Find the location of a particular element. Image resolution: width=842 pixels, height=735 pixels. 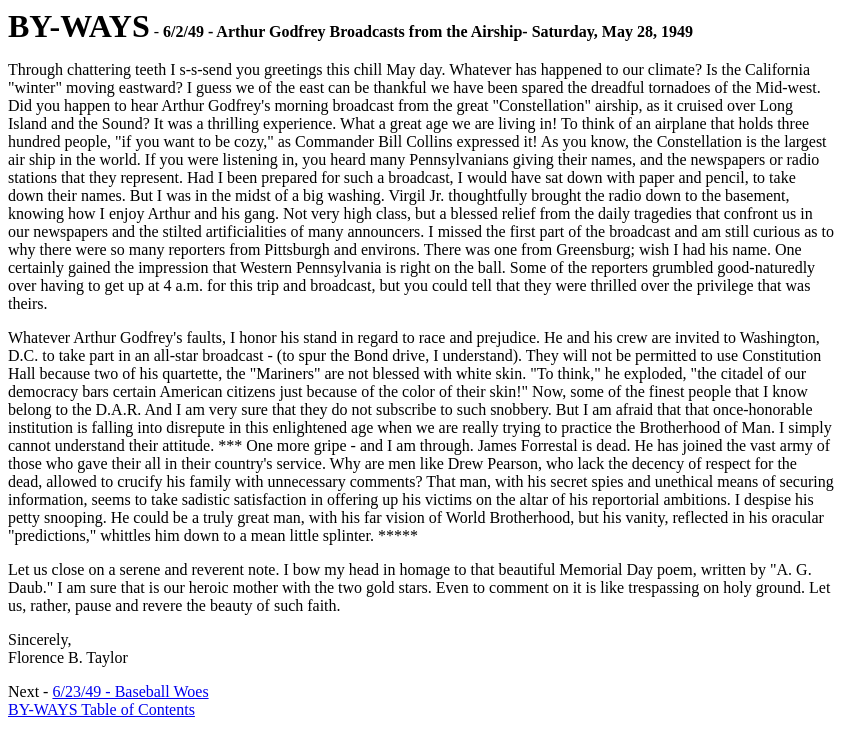

6/23/49 - Baseball Woes is located at coordinates (130, 691).